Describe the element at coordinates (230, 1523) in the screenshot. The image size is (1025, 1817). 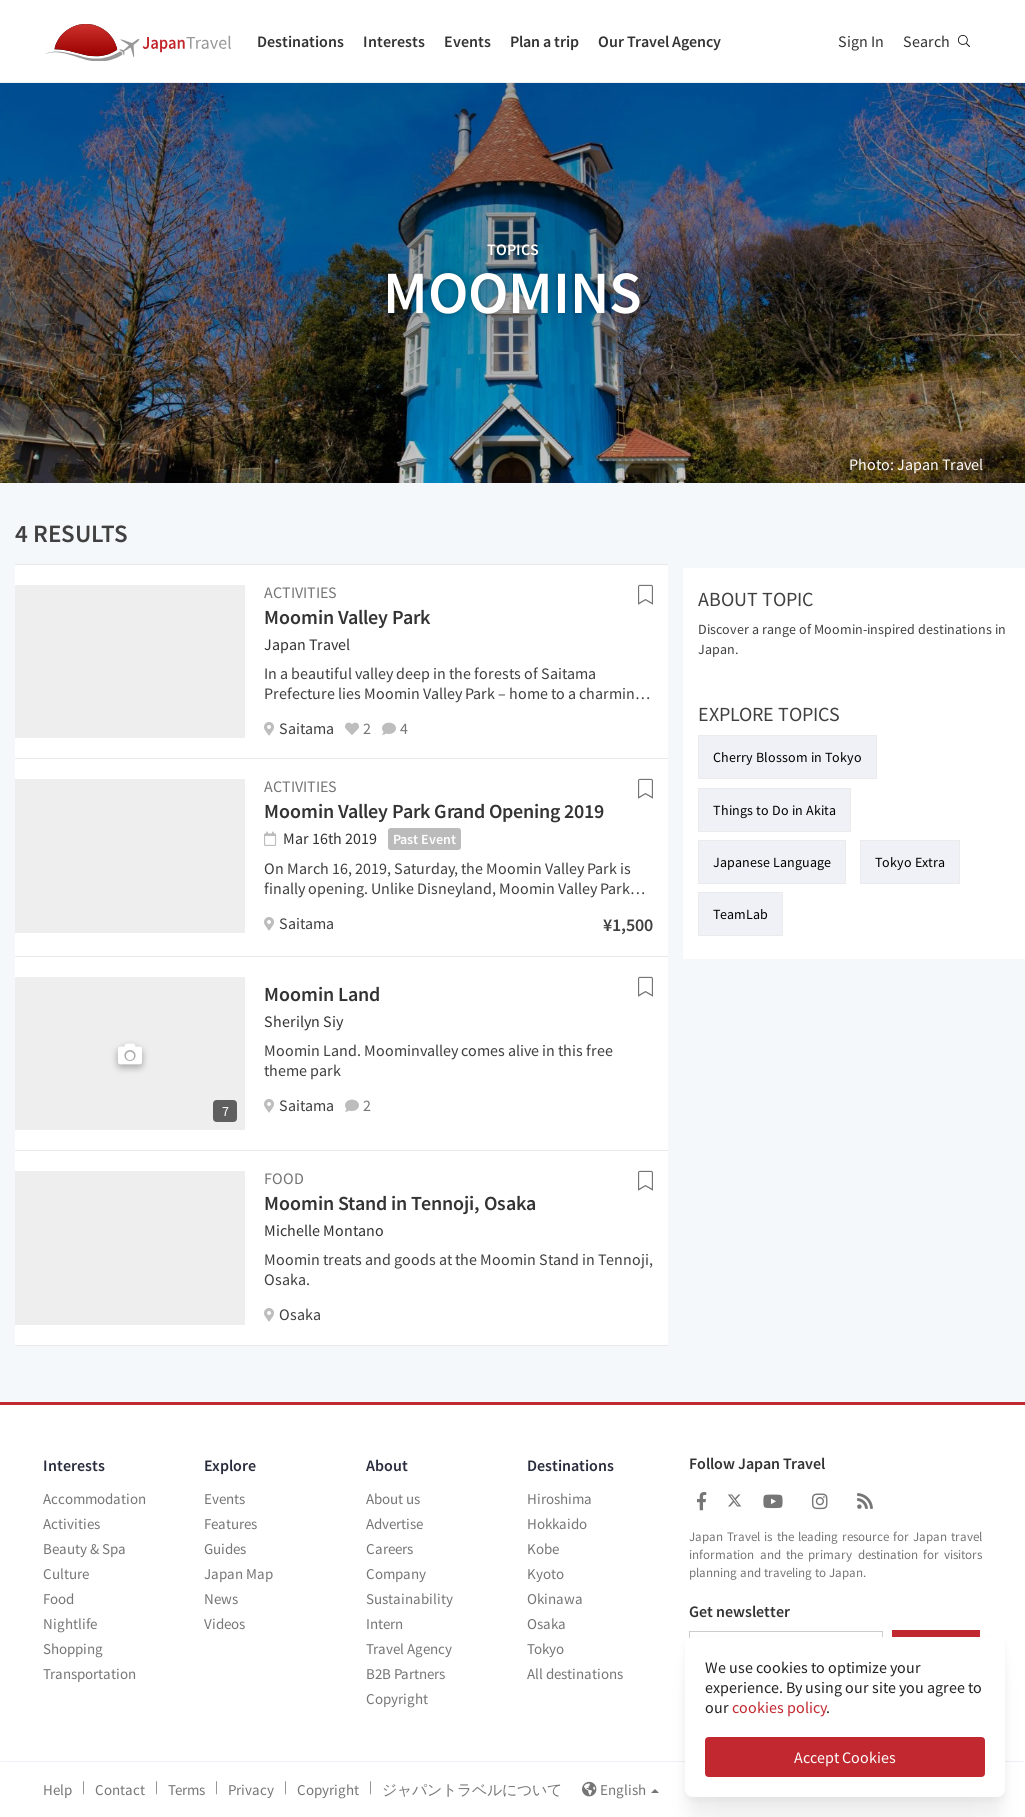
I see `Features` at that location.